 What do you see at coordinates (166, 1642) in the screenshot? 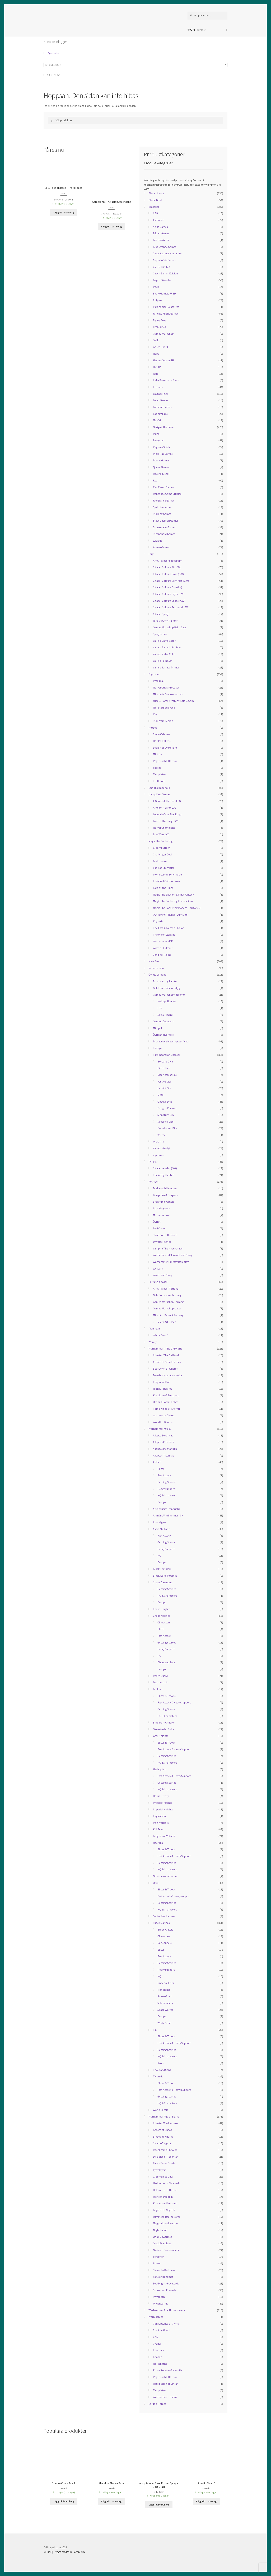
I see `Getting started` at bounding box center [166, 1642].